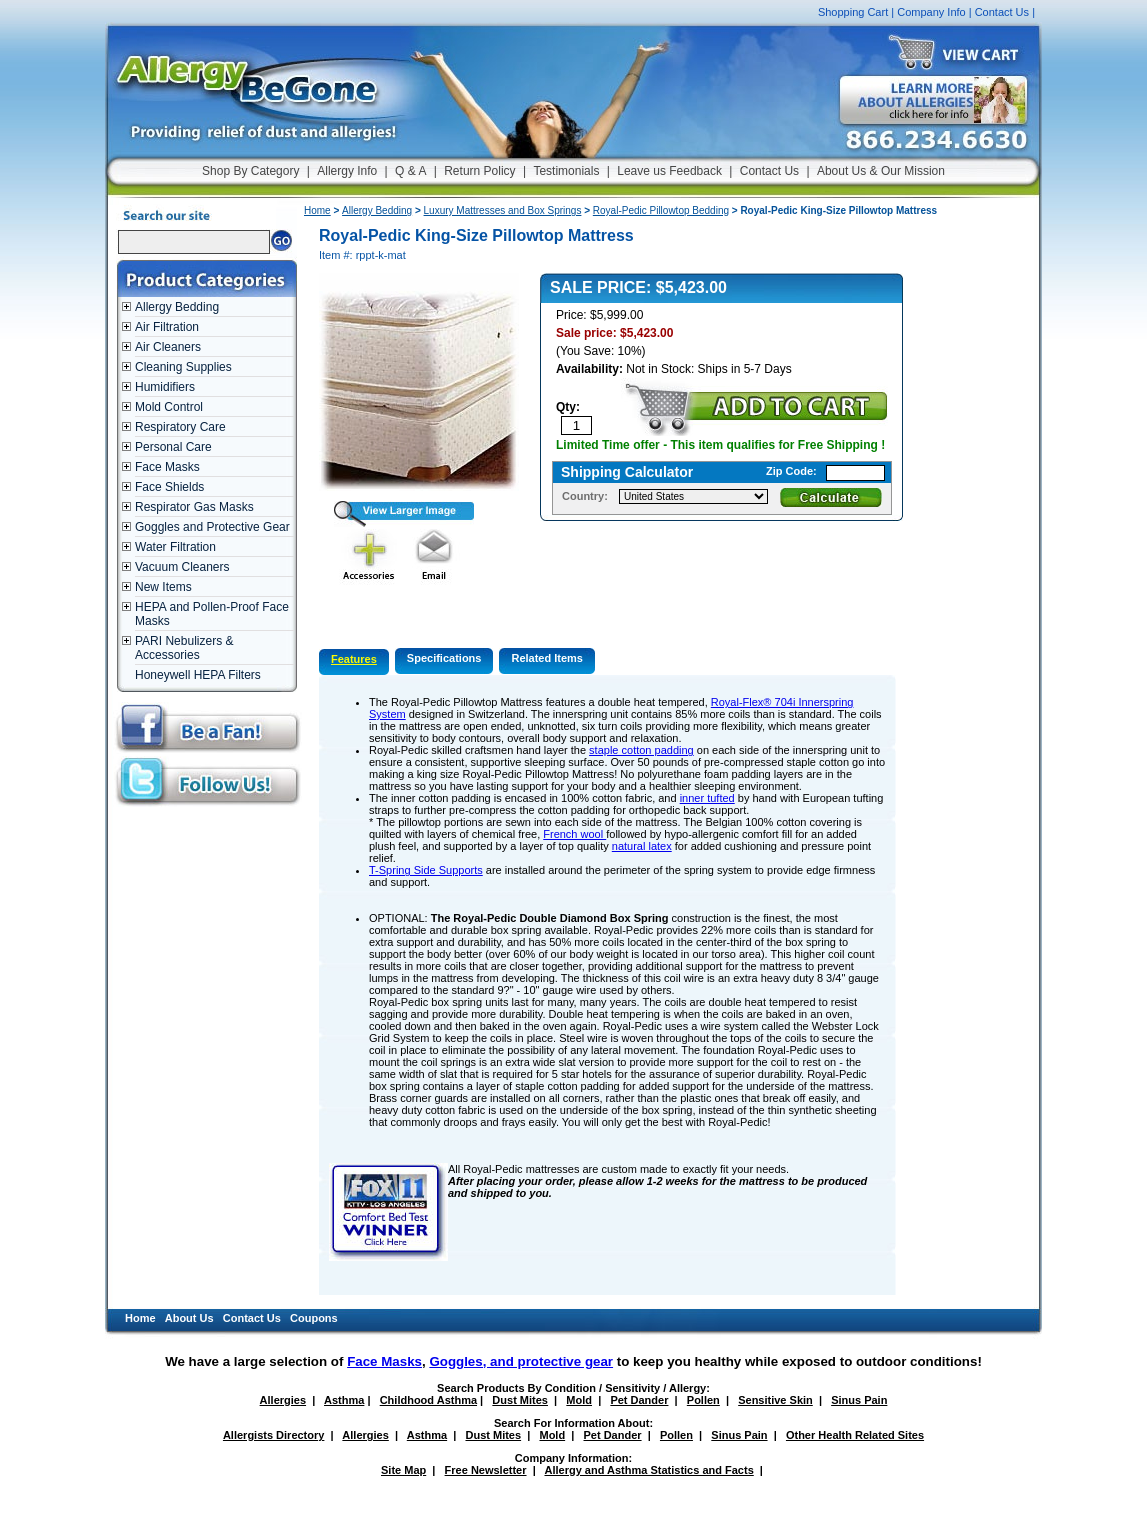 Image resolution: width=1147 pixels, height=1527 pixels. Describe the element at coordinates (347, 171) in the screenshot. I see `Allergy Info` at that location.